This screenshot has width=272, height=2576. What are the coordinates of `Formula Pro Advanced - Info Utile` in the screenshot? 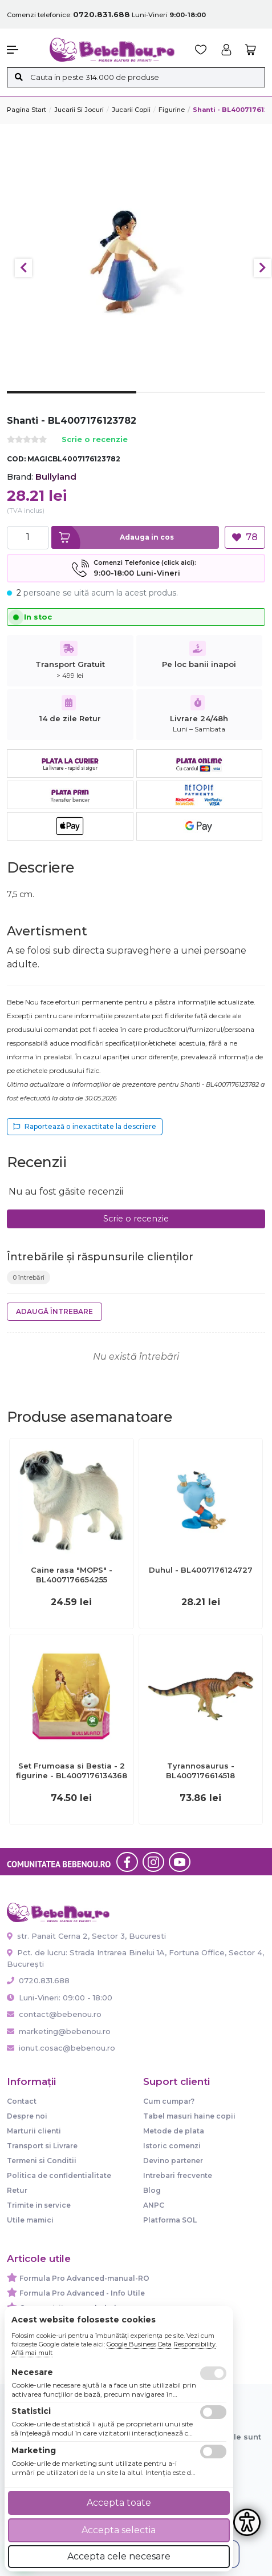 It's located at (82, 2293).